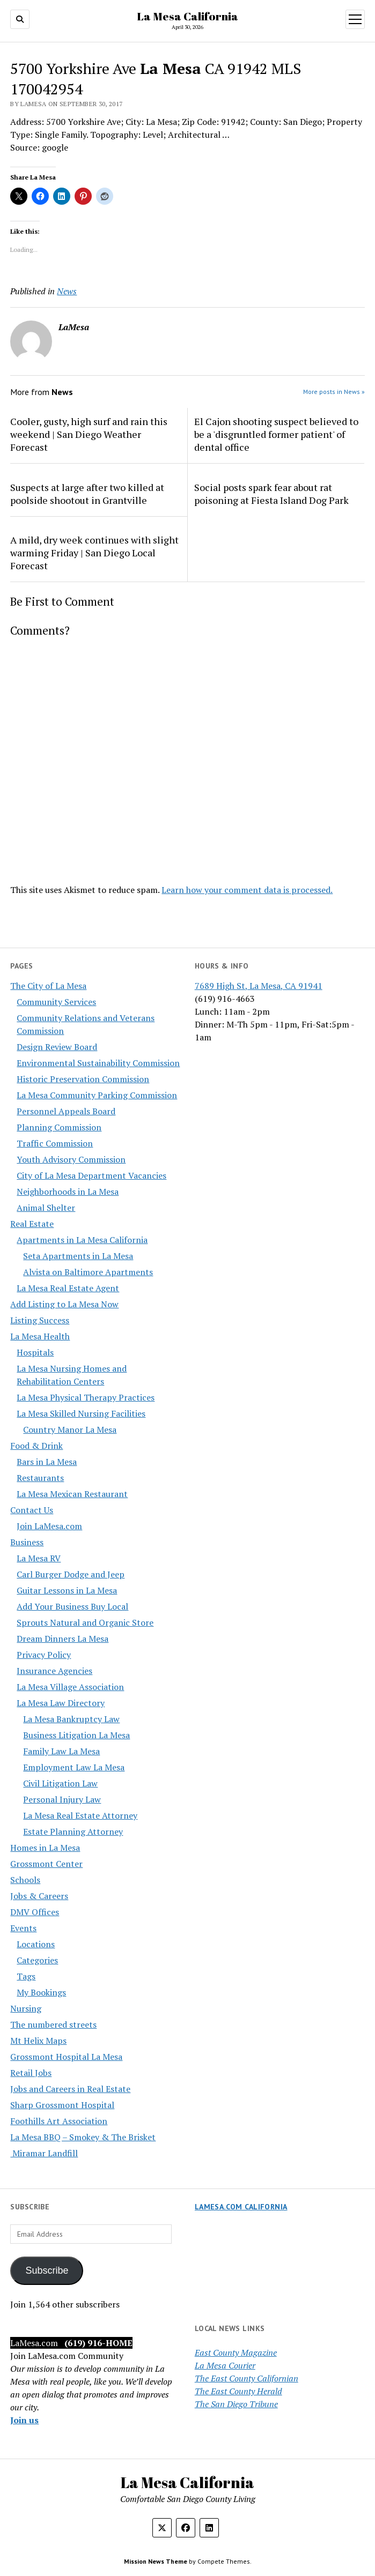  Describe the element at coordinates (85, 1622) in the screenshot. I see `Sprouts Natural and Organic Store` at that location.